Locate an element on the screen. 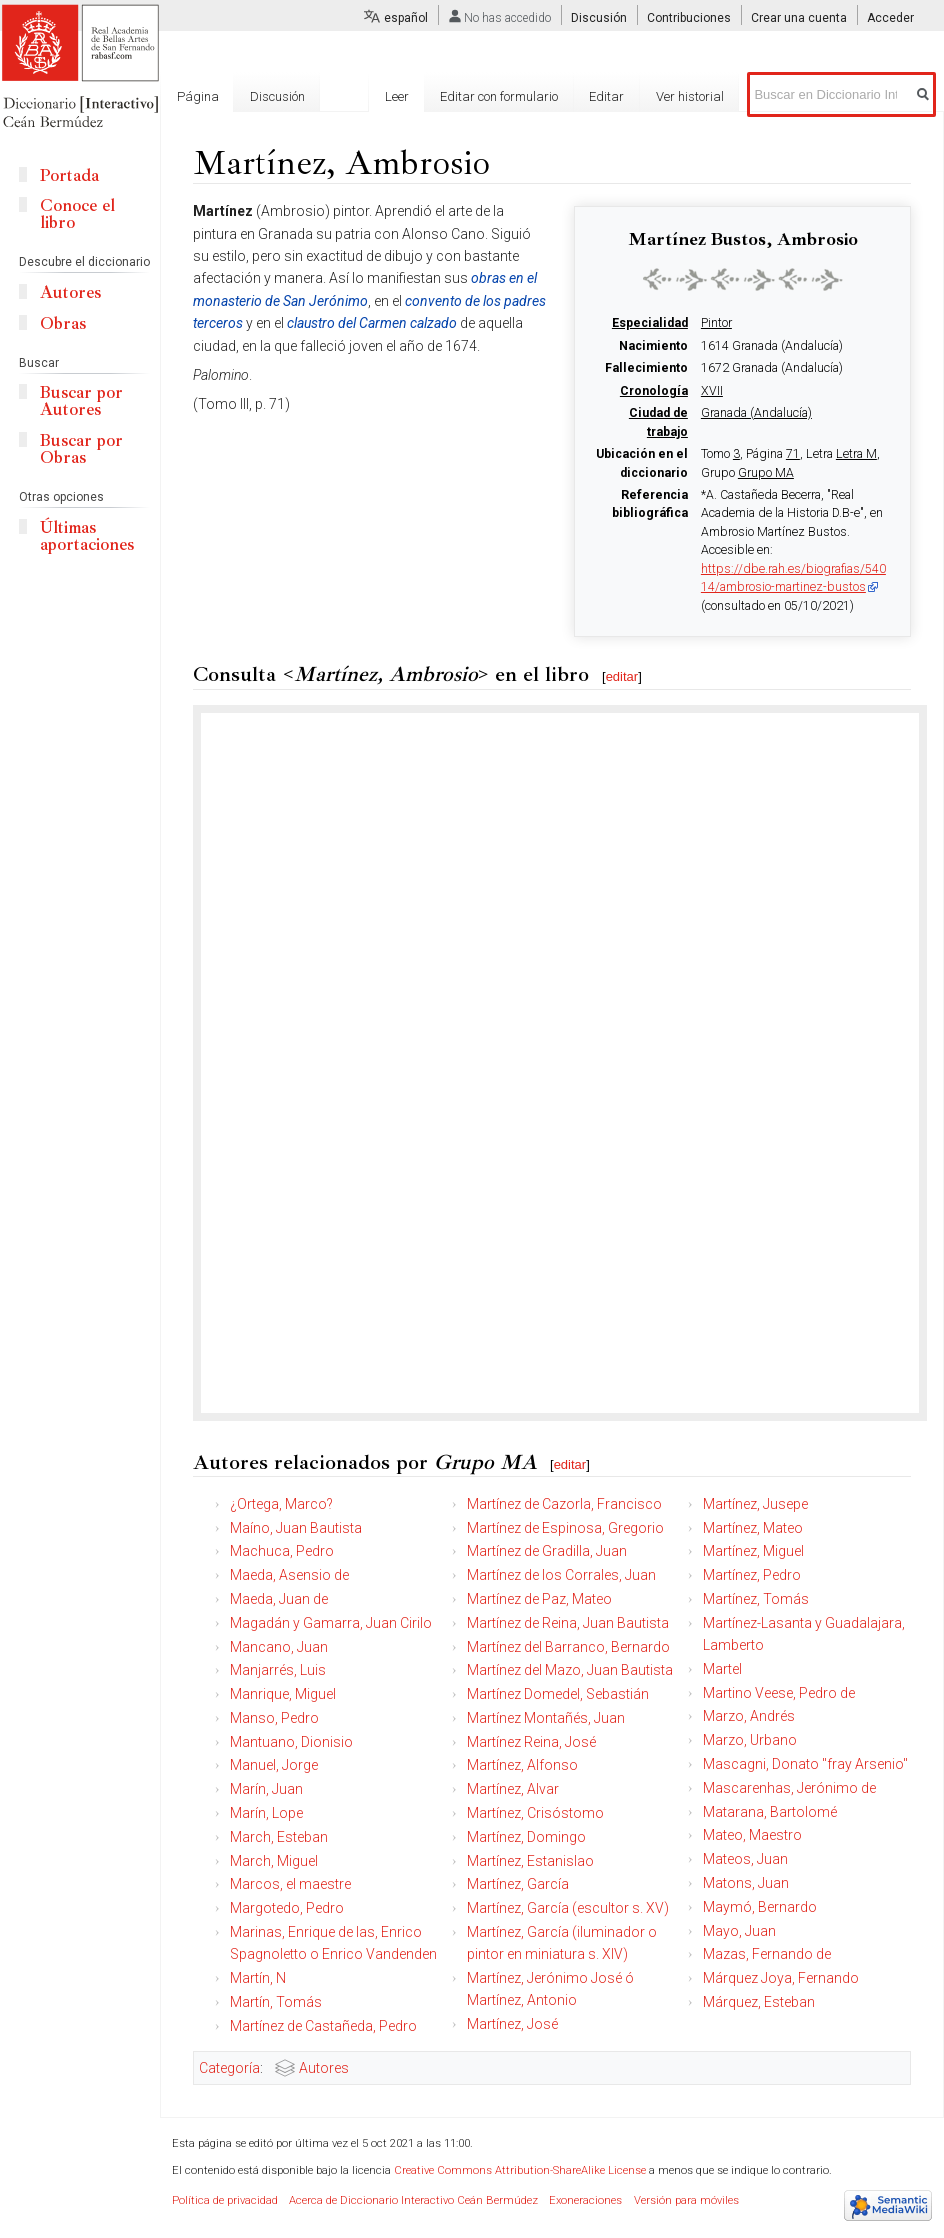 The height and width of the screenshot is (2238, 944). Martínez, Crisóstomo is located at coordinates (535, 1813).